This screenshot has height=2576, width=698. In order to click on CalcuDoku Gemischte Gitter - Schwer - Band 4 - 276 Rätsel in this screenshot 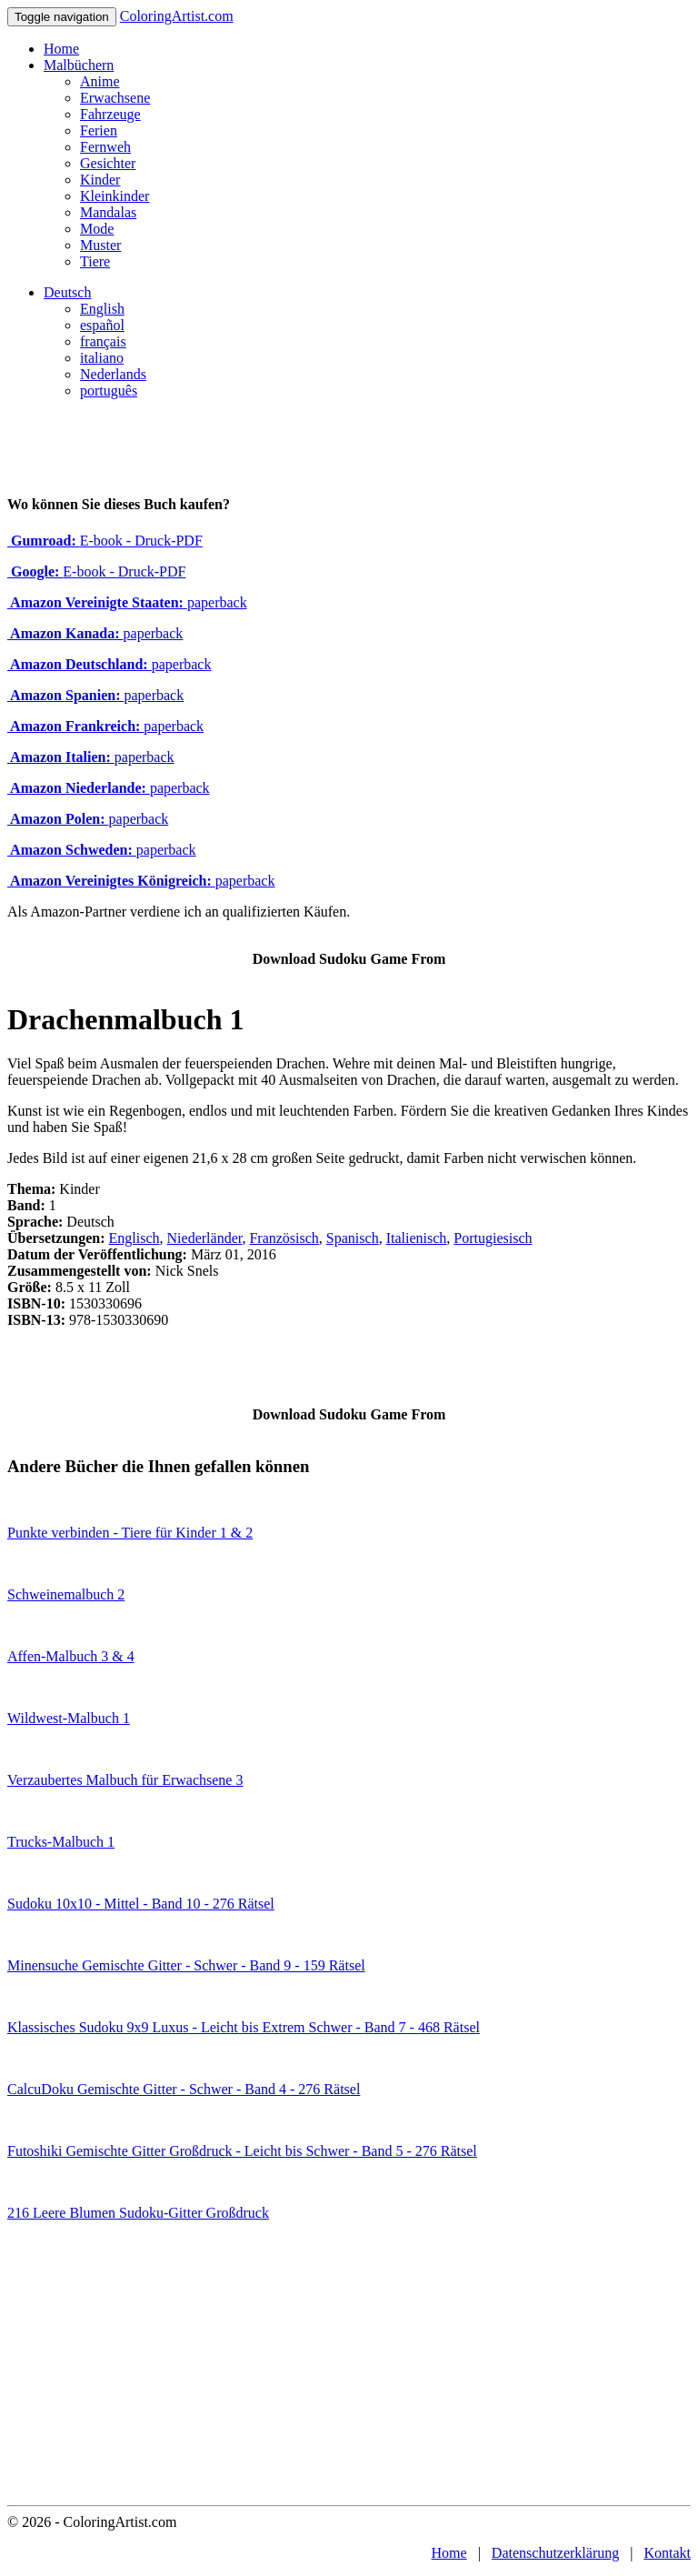, I will do `click(183, 2089)`.